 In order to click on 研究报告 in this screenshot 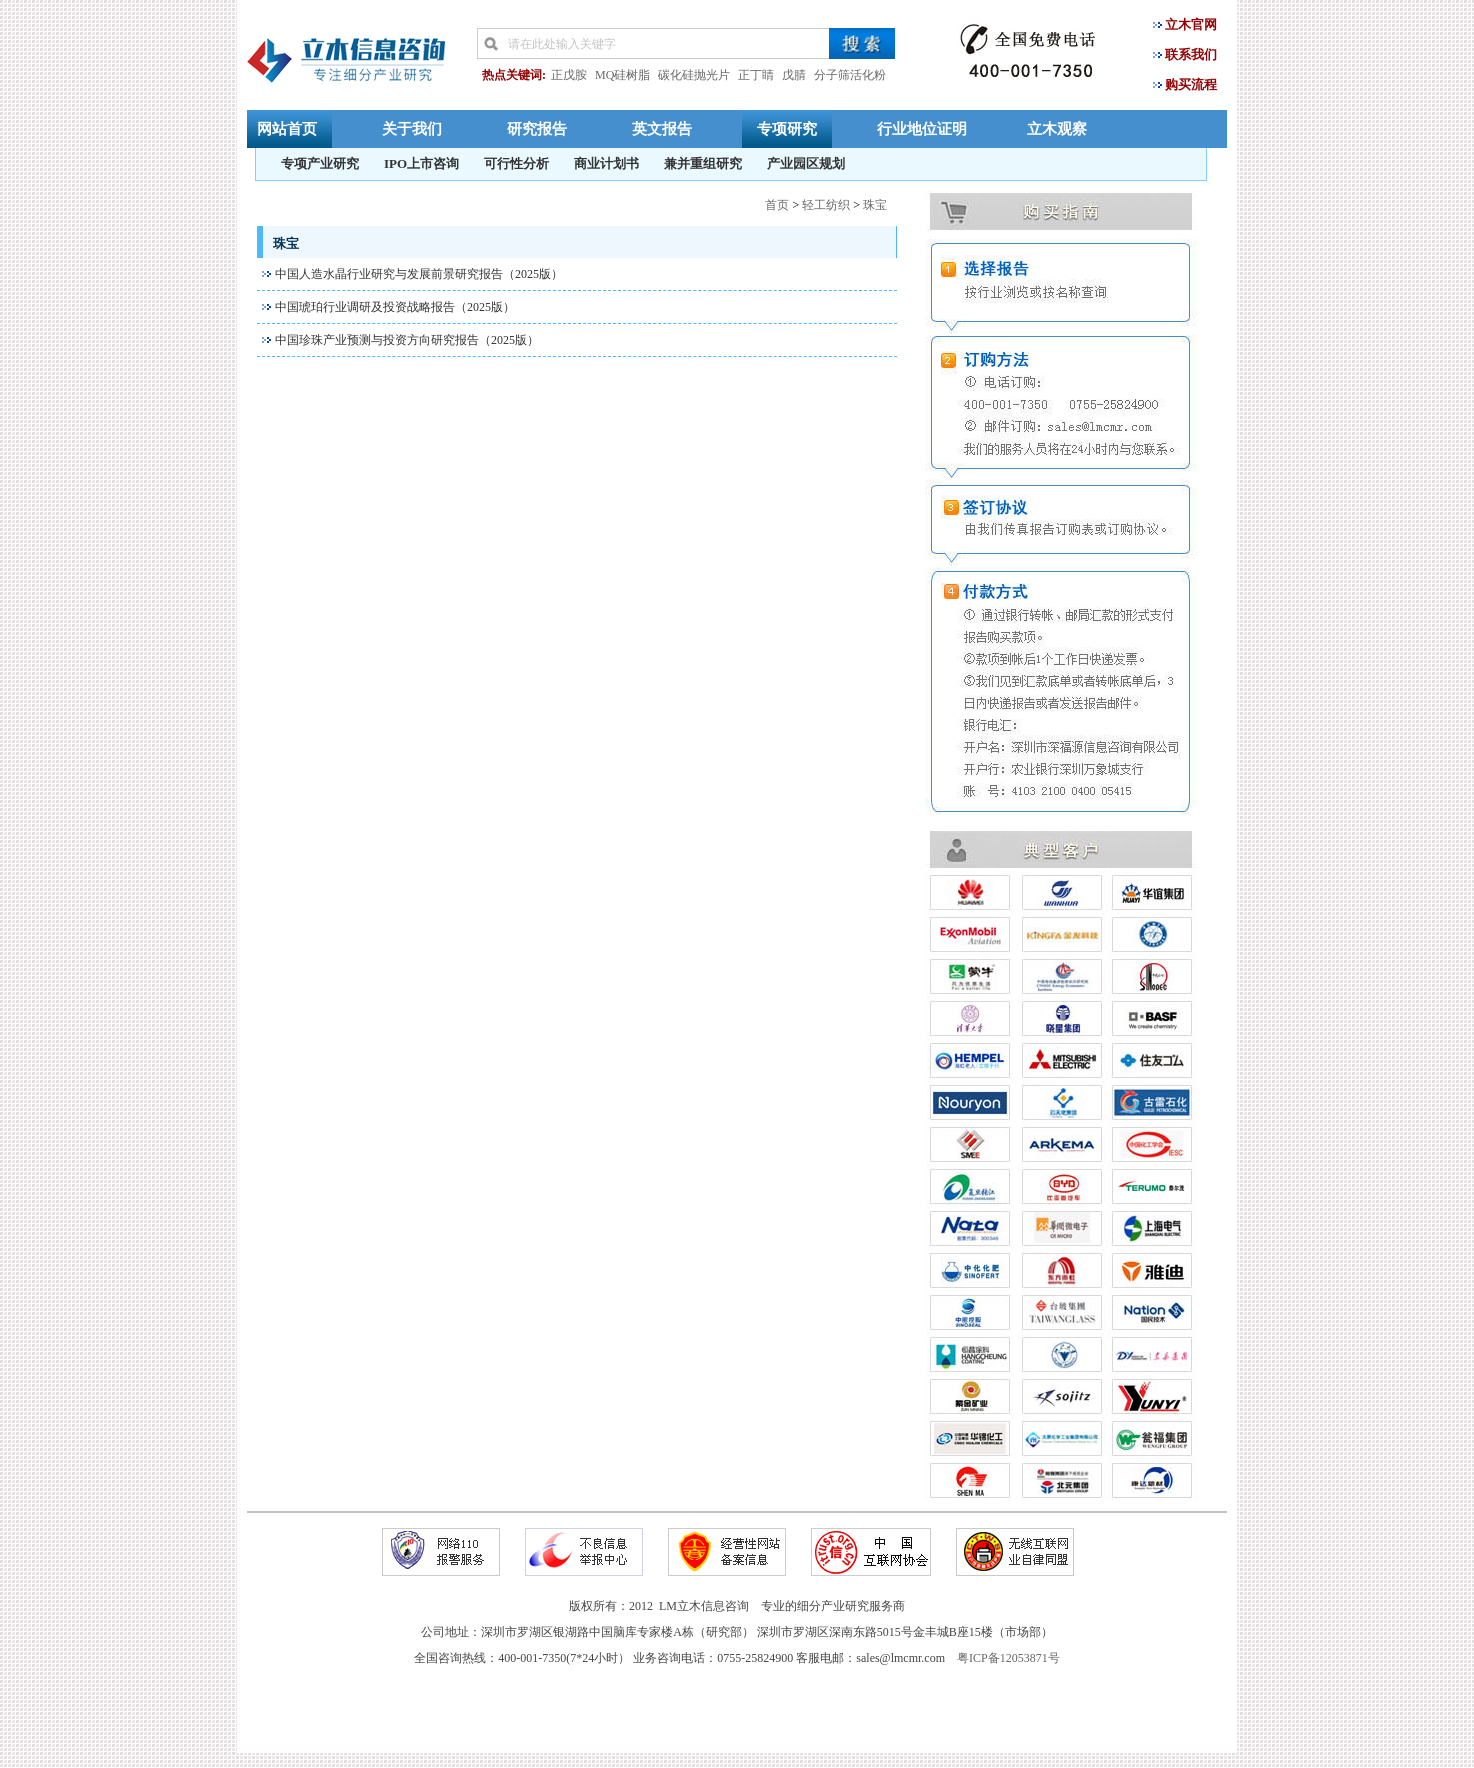, I will do `click(537, 128)`.